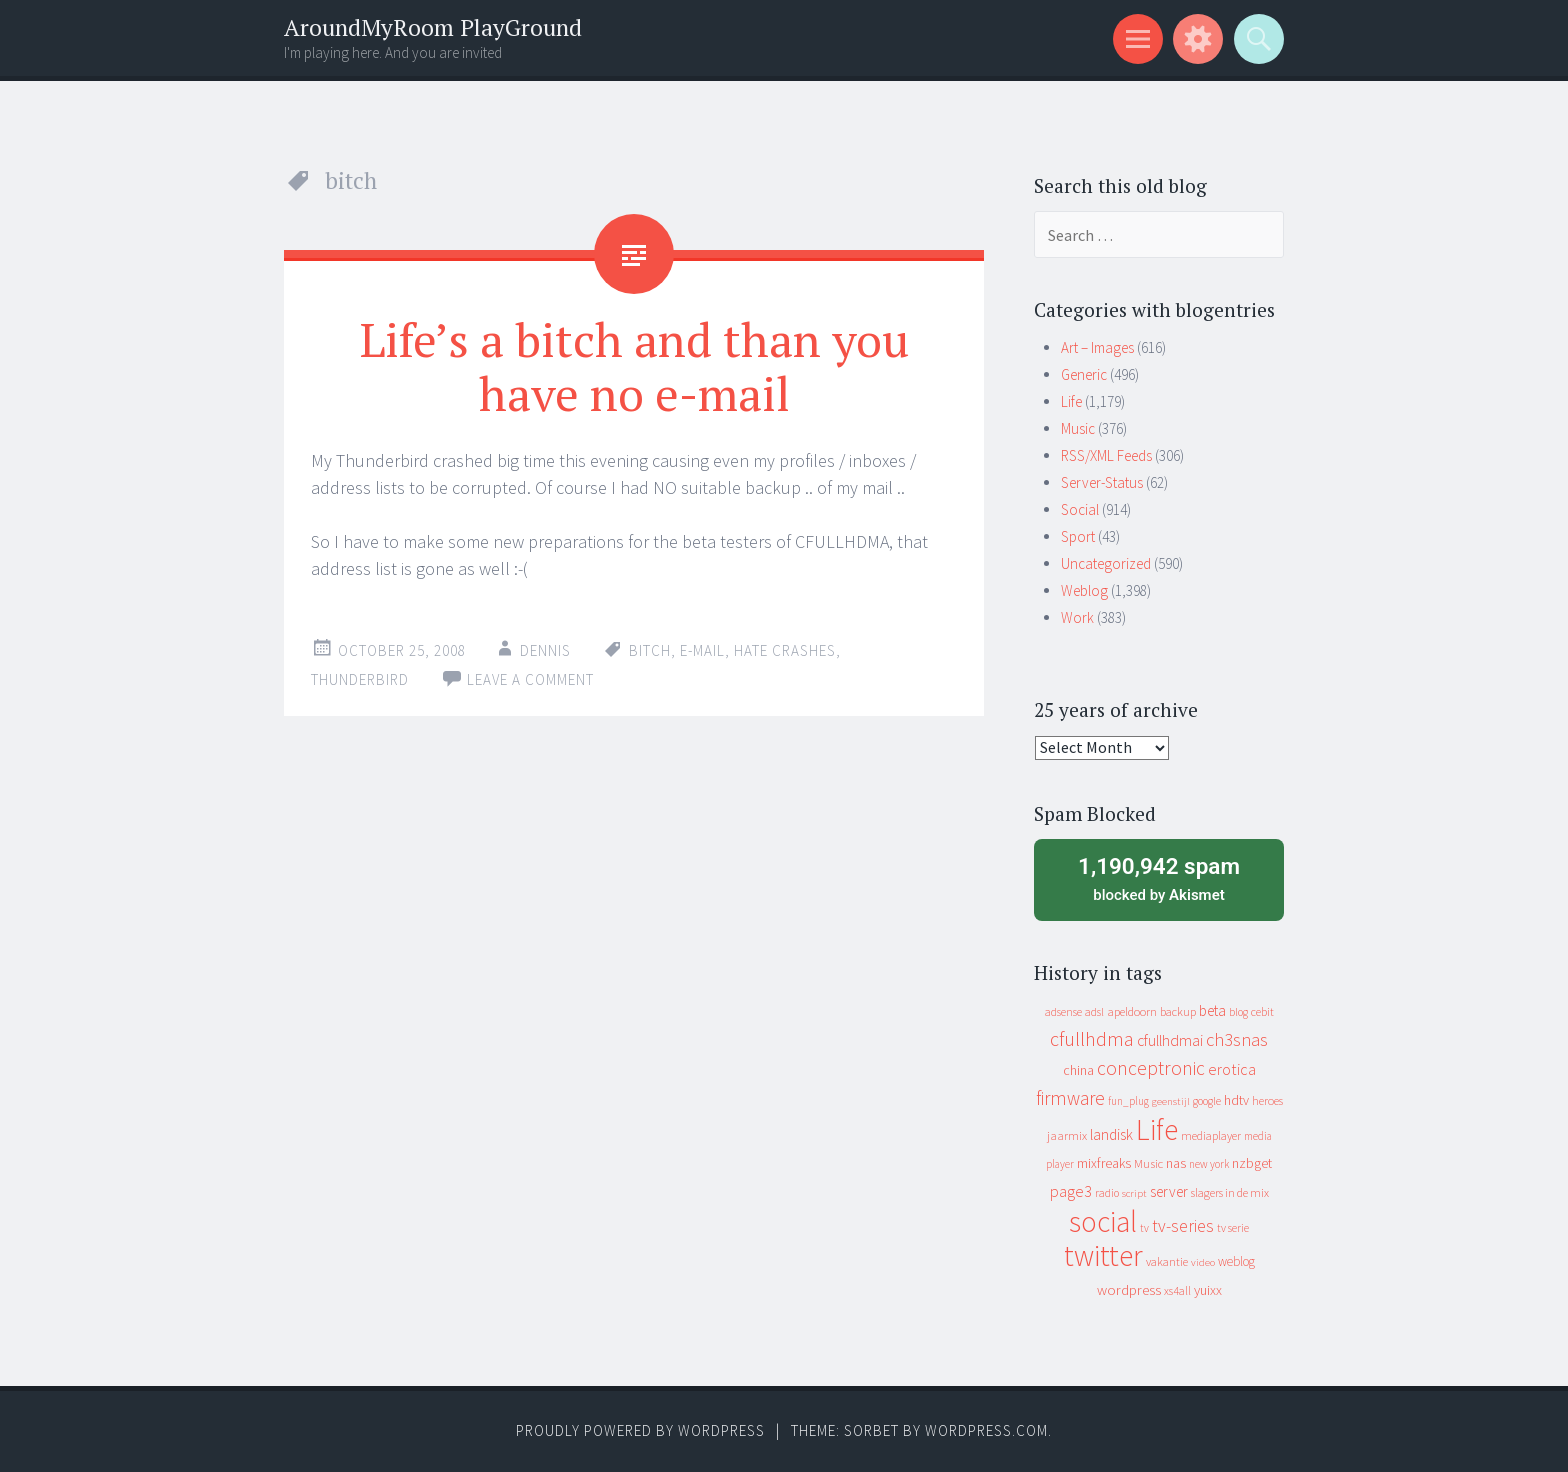 The height and width of the screenshot is (1472, 1568). I want to click on Sport, so click(1078, 536).